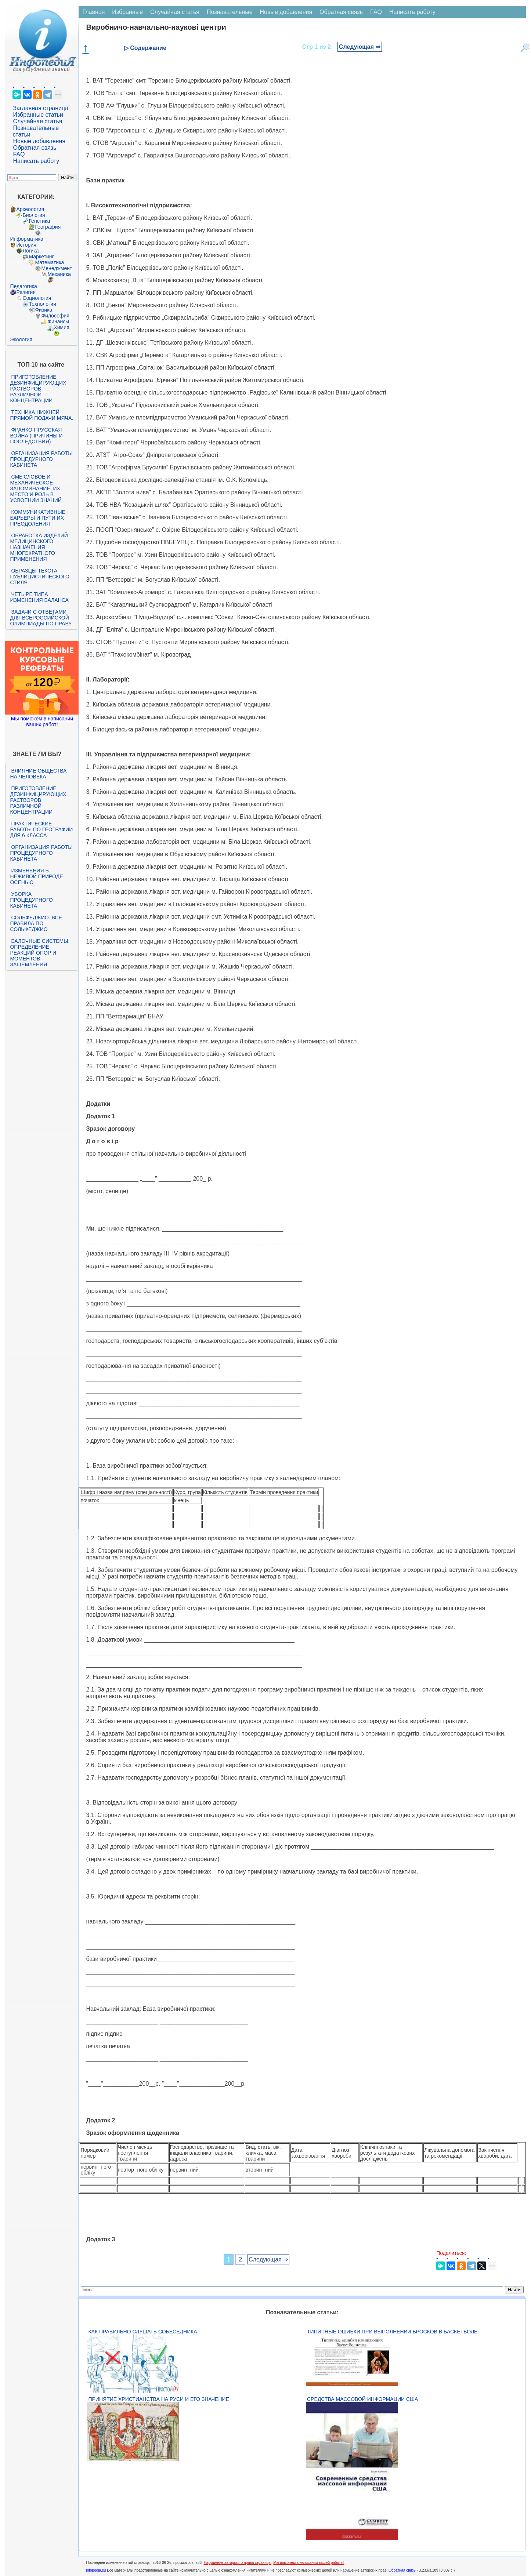  I want to click on Биология, so click(33, 215).